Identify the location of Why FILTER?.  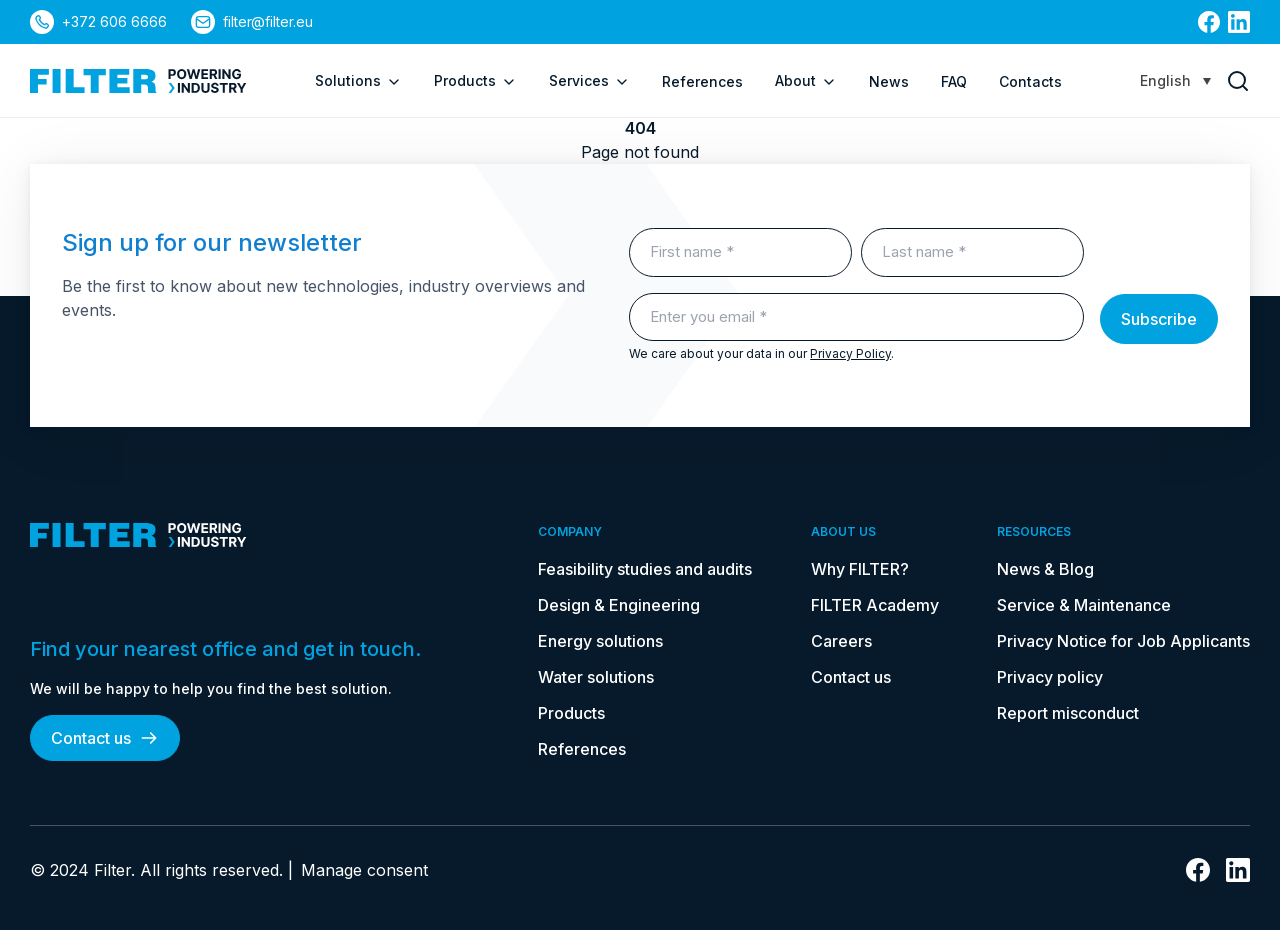
(860, 569).